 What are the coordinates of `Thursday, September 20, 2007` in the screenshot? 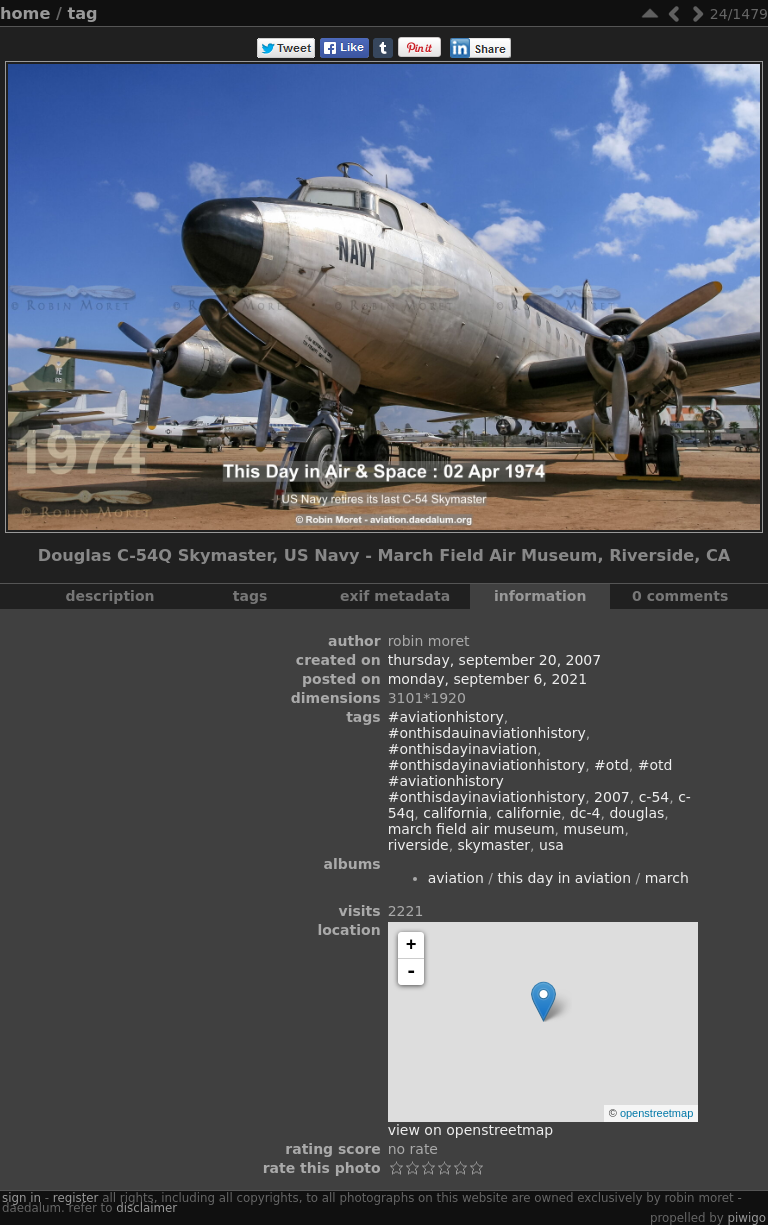 It's located at (495, 660).